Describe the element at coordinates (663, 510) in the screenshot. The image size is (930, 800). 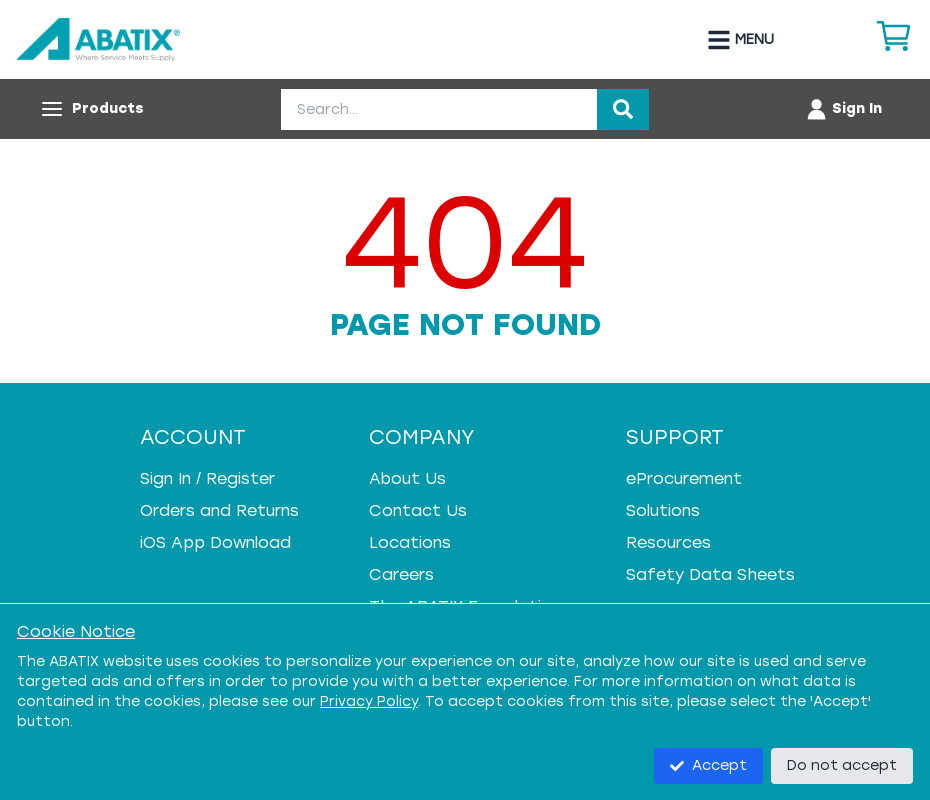
I see `Solutions` at that location.